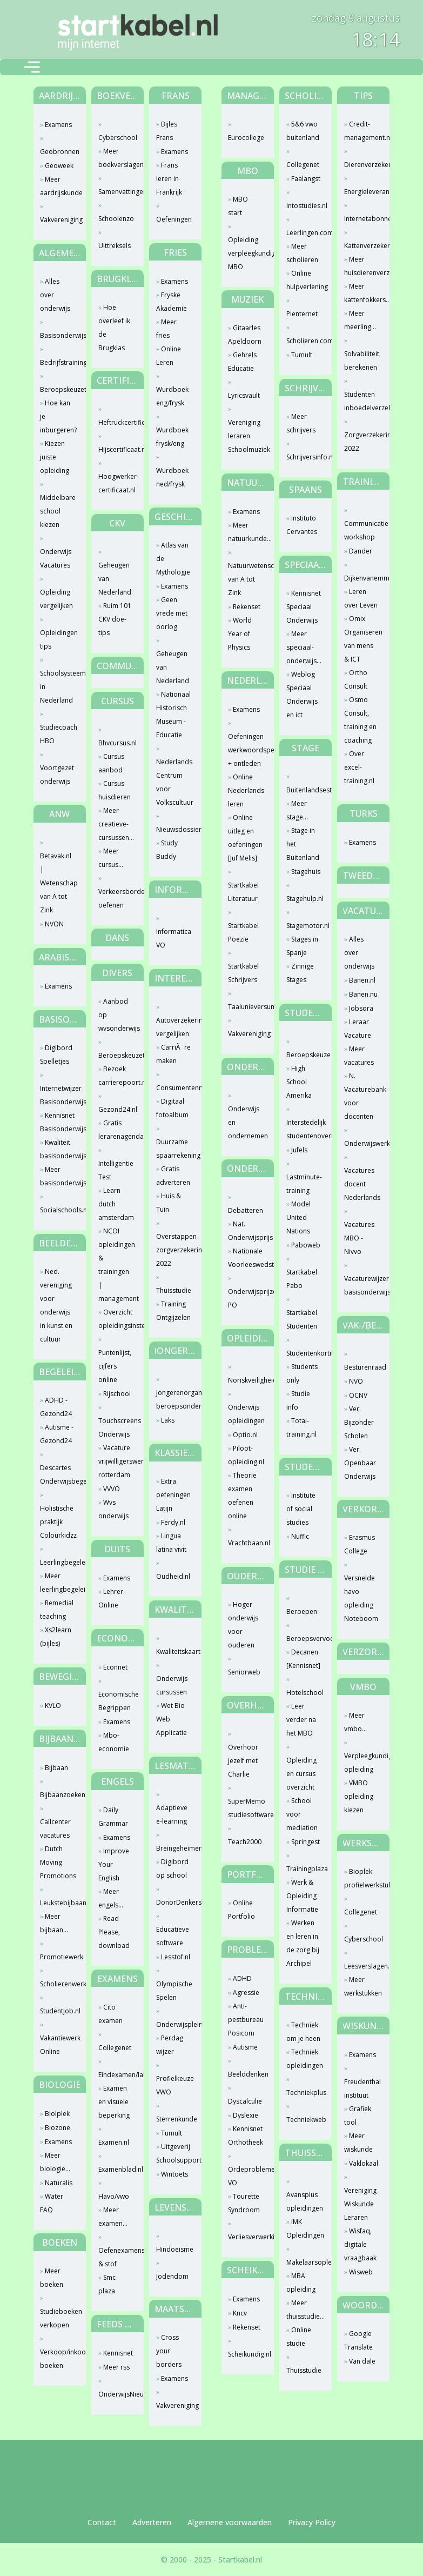 This screenshot has height=2576, width=423. I want to click on Studieboeken verkopen, so click(57, 2318).